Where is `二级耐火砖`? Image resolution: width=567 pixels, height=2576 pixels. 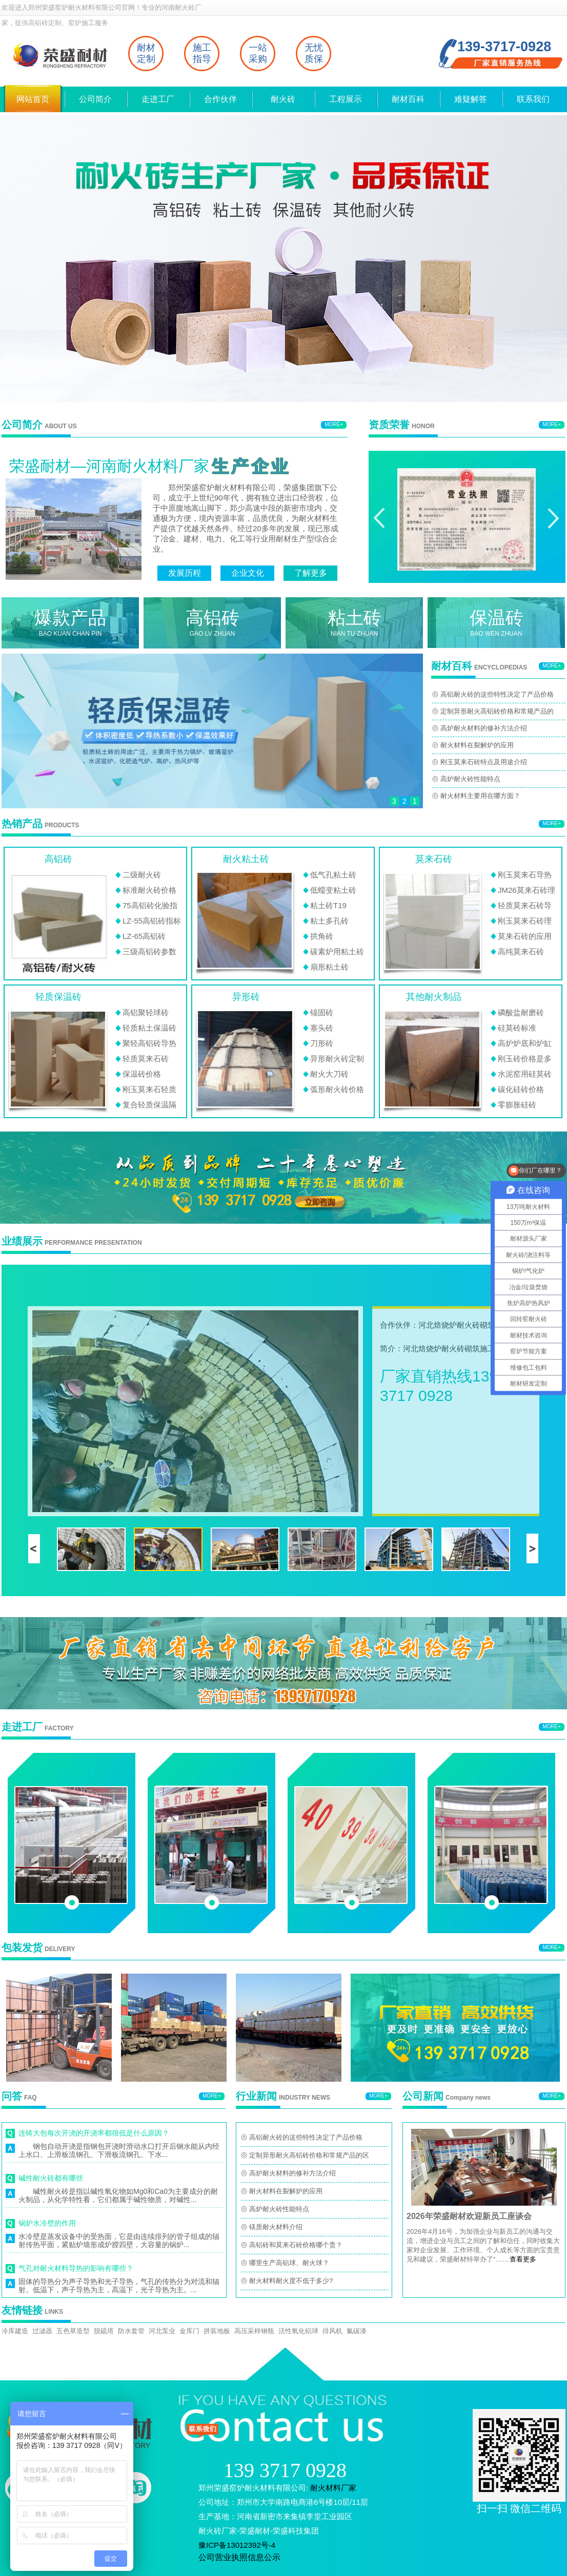 二级耐火砖 is located at coordinates (142, 874).